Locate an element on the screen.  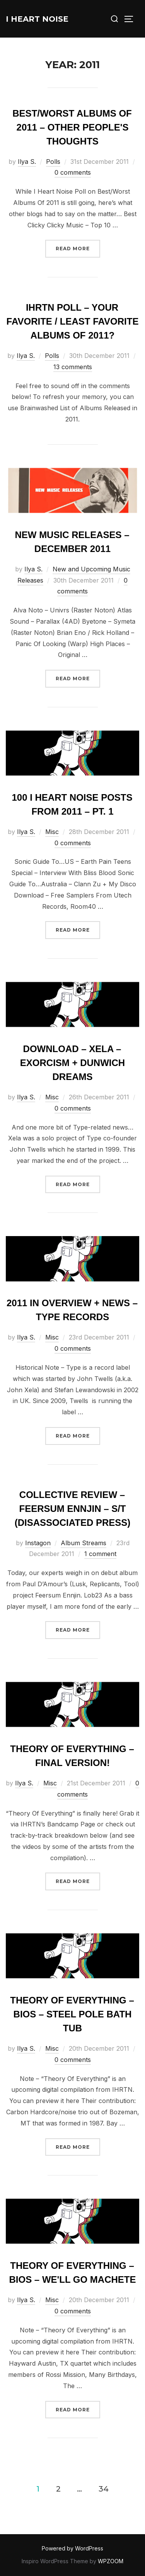
Polls is located at coordinates (53, 161).